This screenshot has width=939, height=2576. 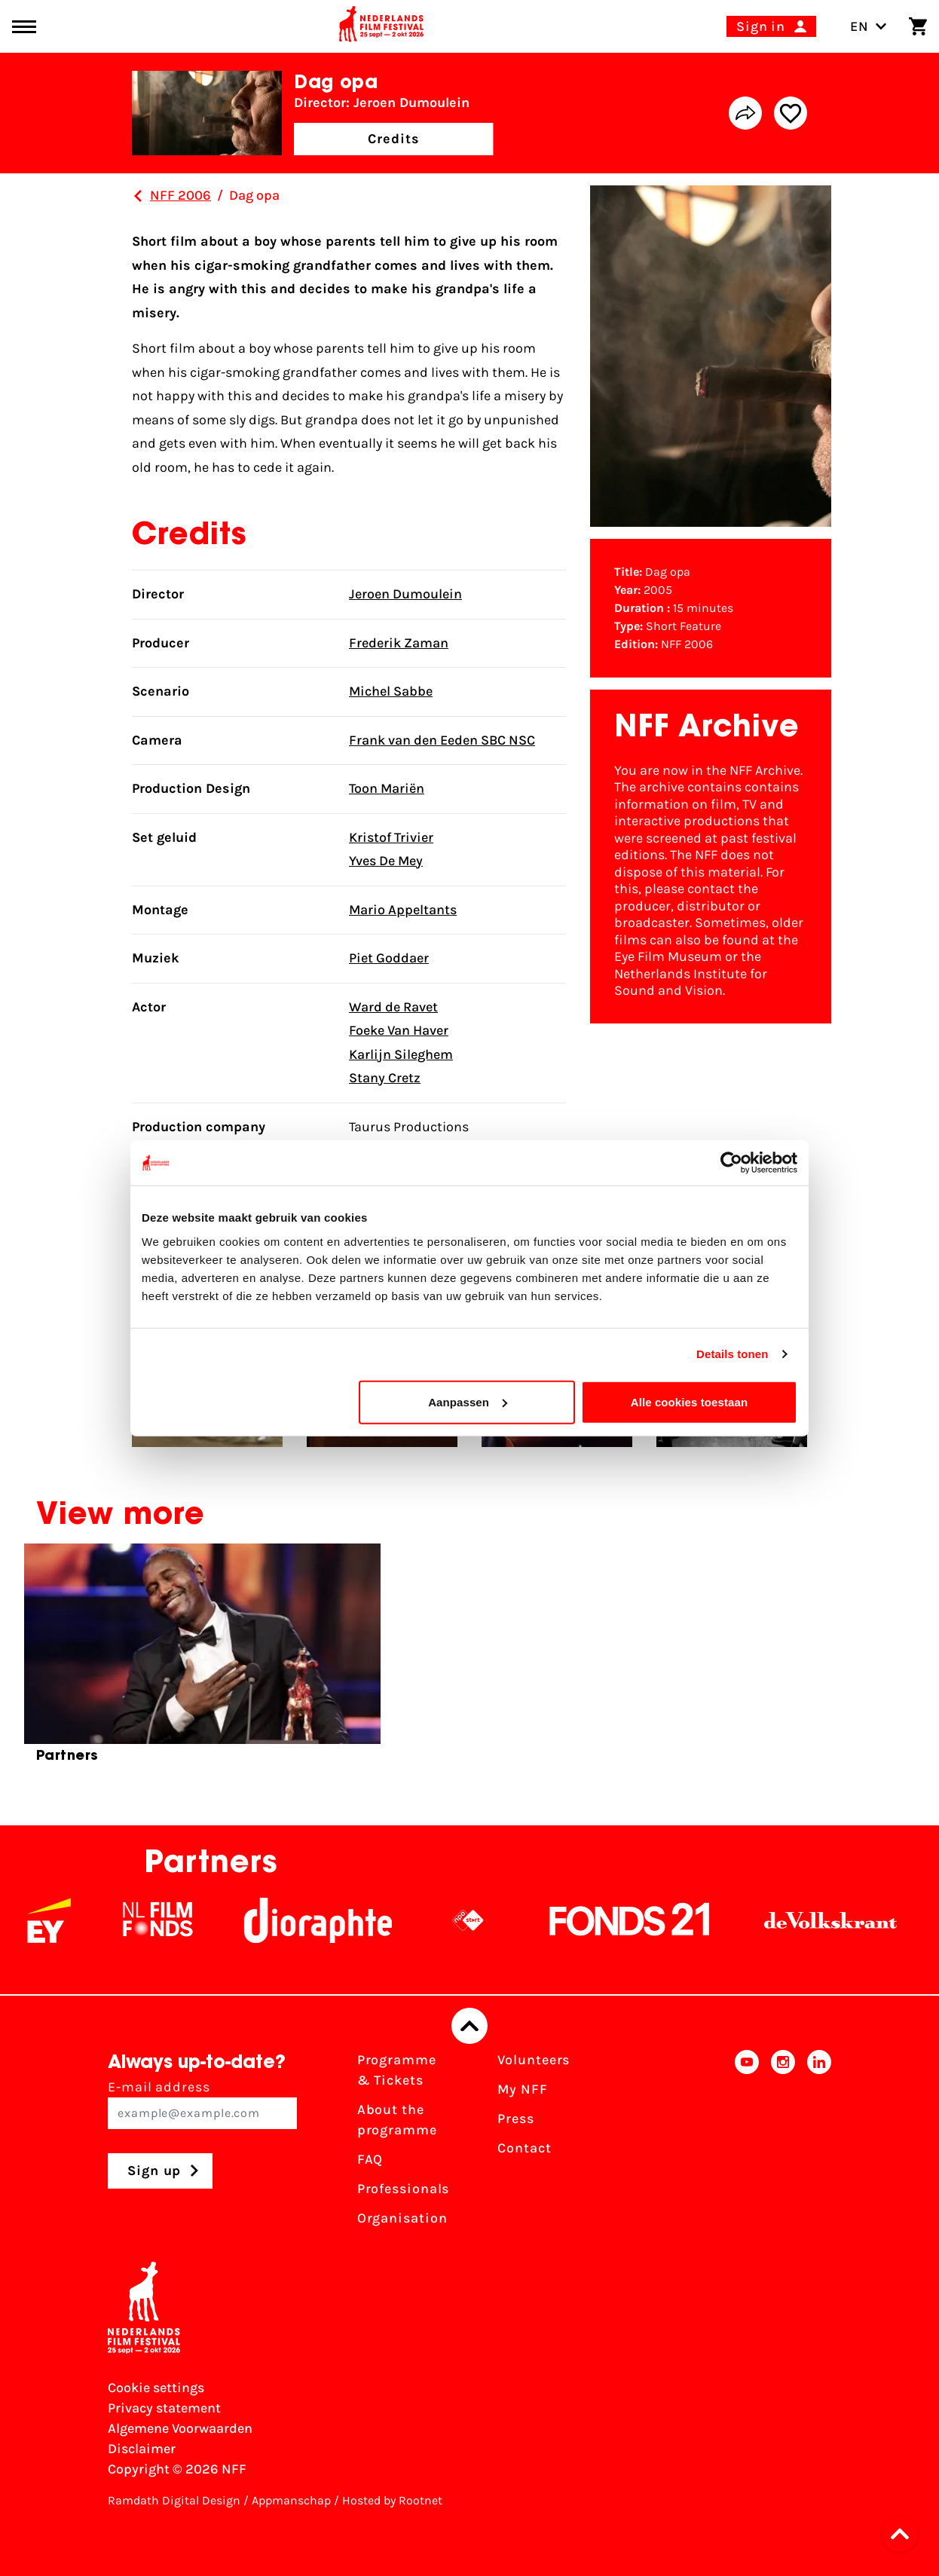 I want to click on [NL Filmfonds Logo - wit 1], so click(x=177, y=1920).